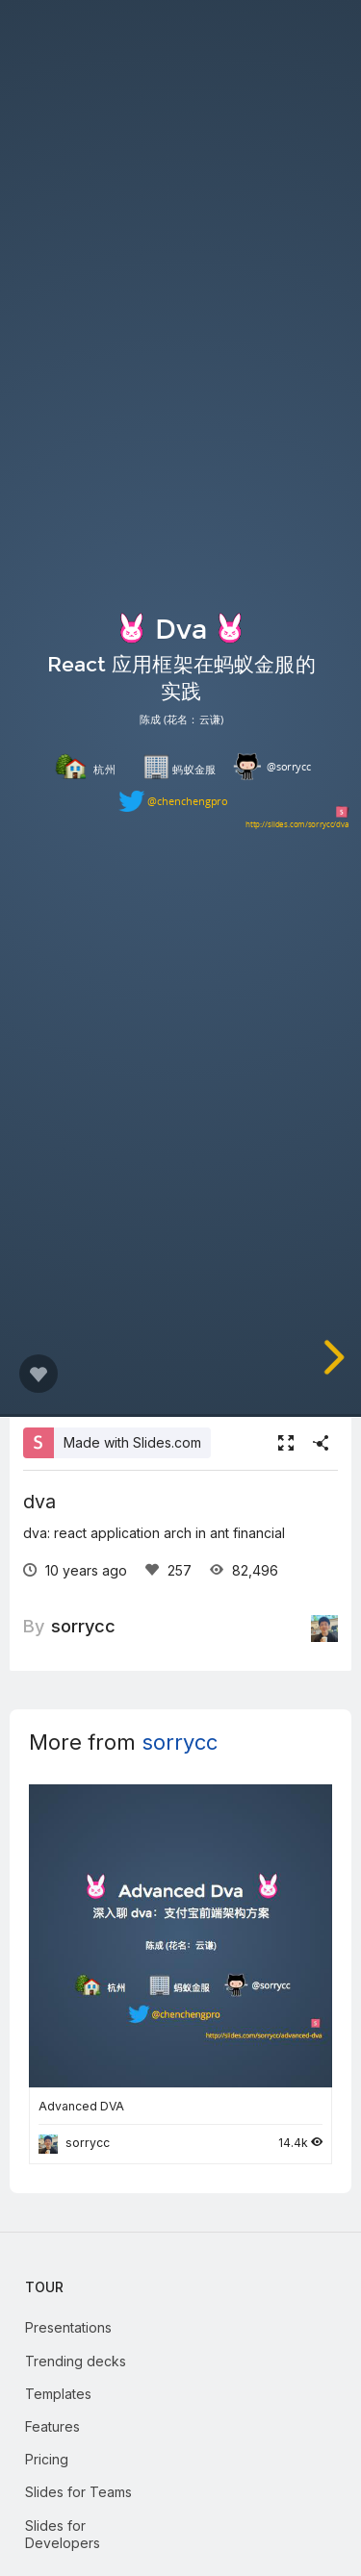 Image resolution: width=361 pixels, height=2576 pixels. I want to click on Trending decks, so click(75, 2361).